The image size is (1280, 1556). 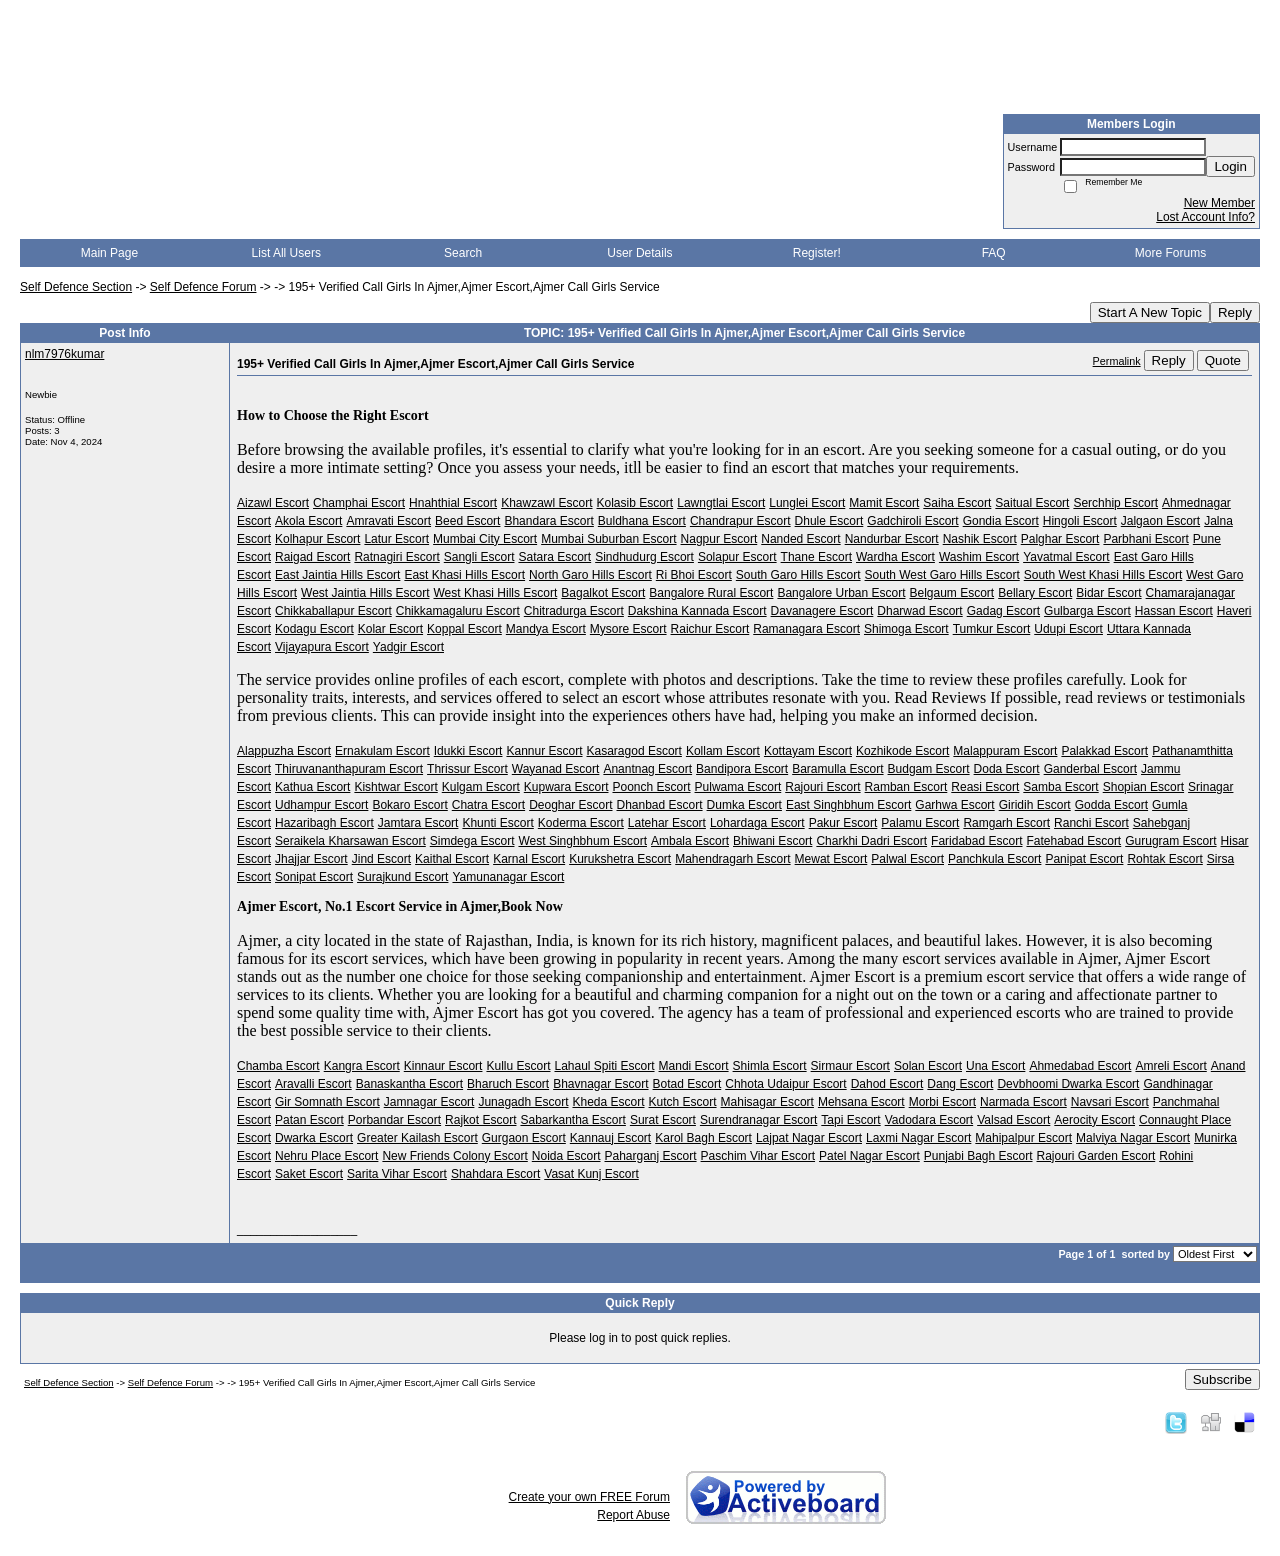 I want to click on Rajouri Garden Escort, so click(x=1096, y=1156).